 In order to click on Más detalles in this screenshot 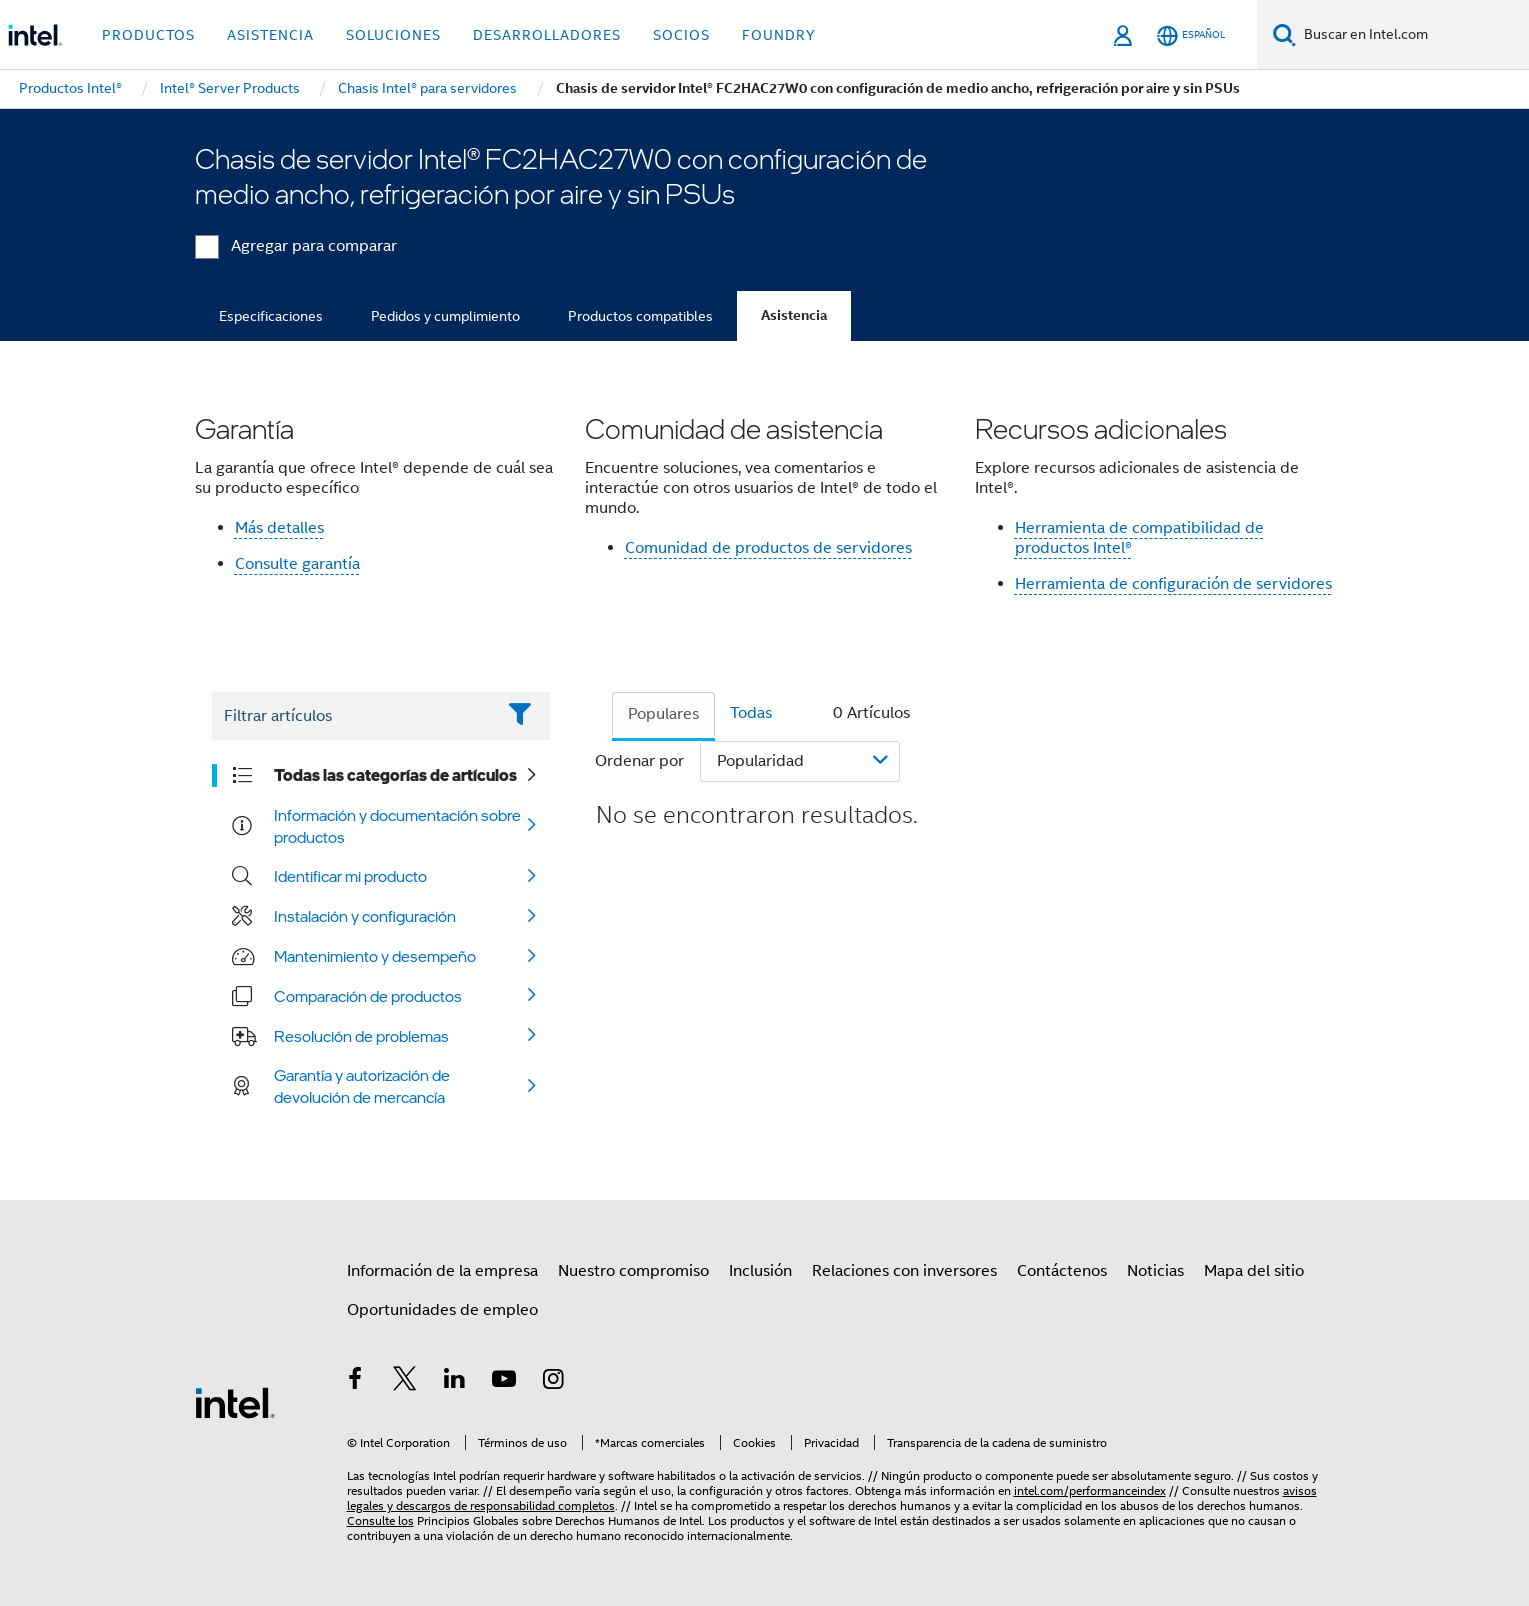, I will do `click(279, 528)`.